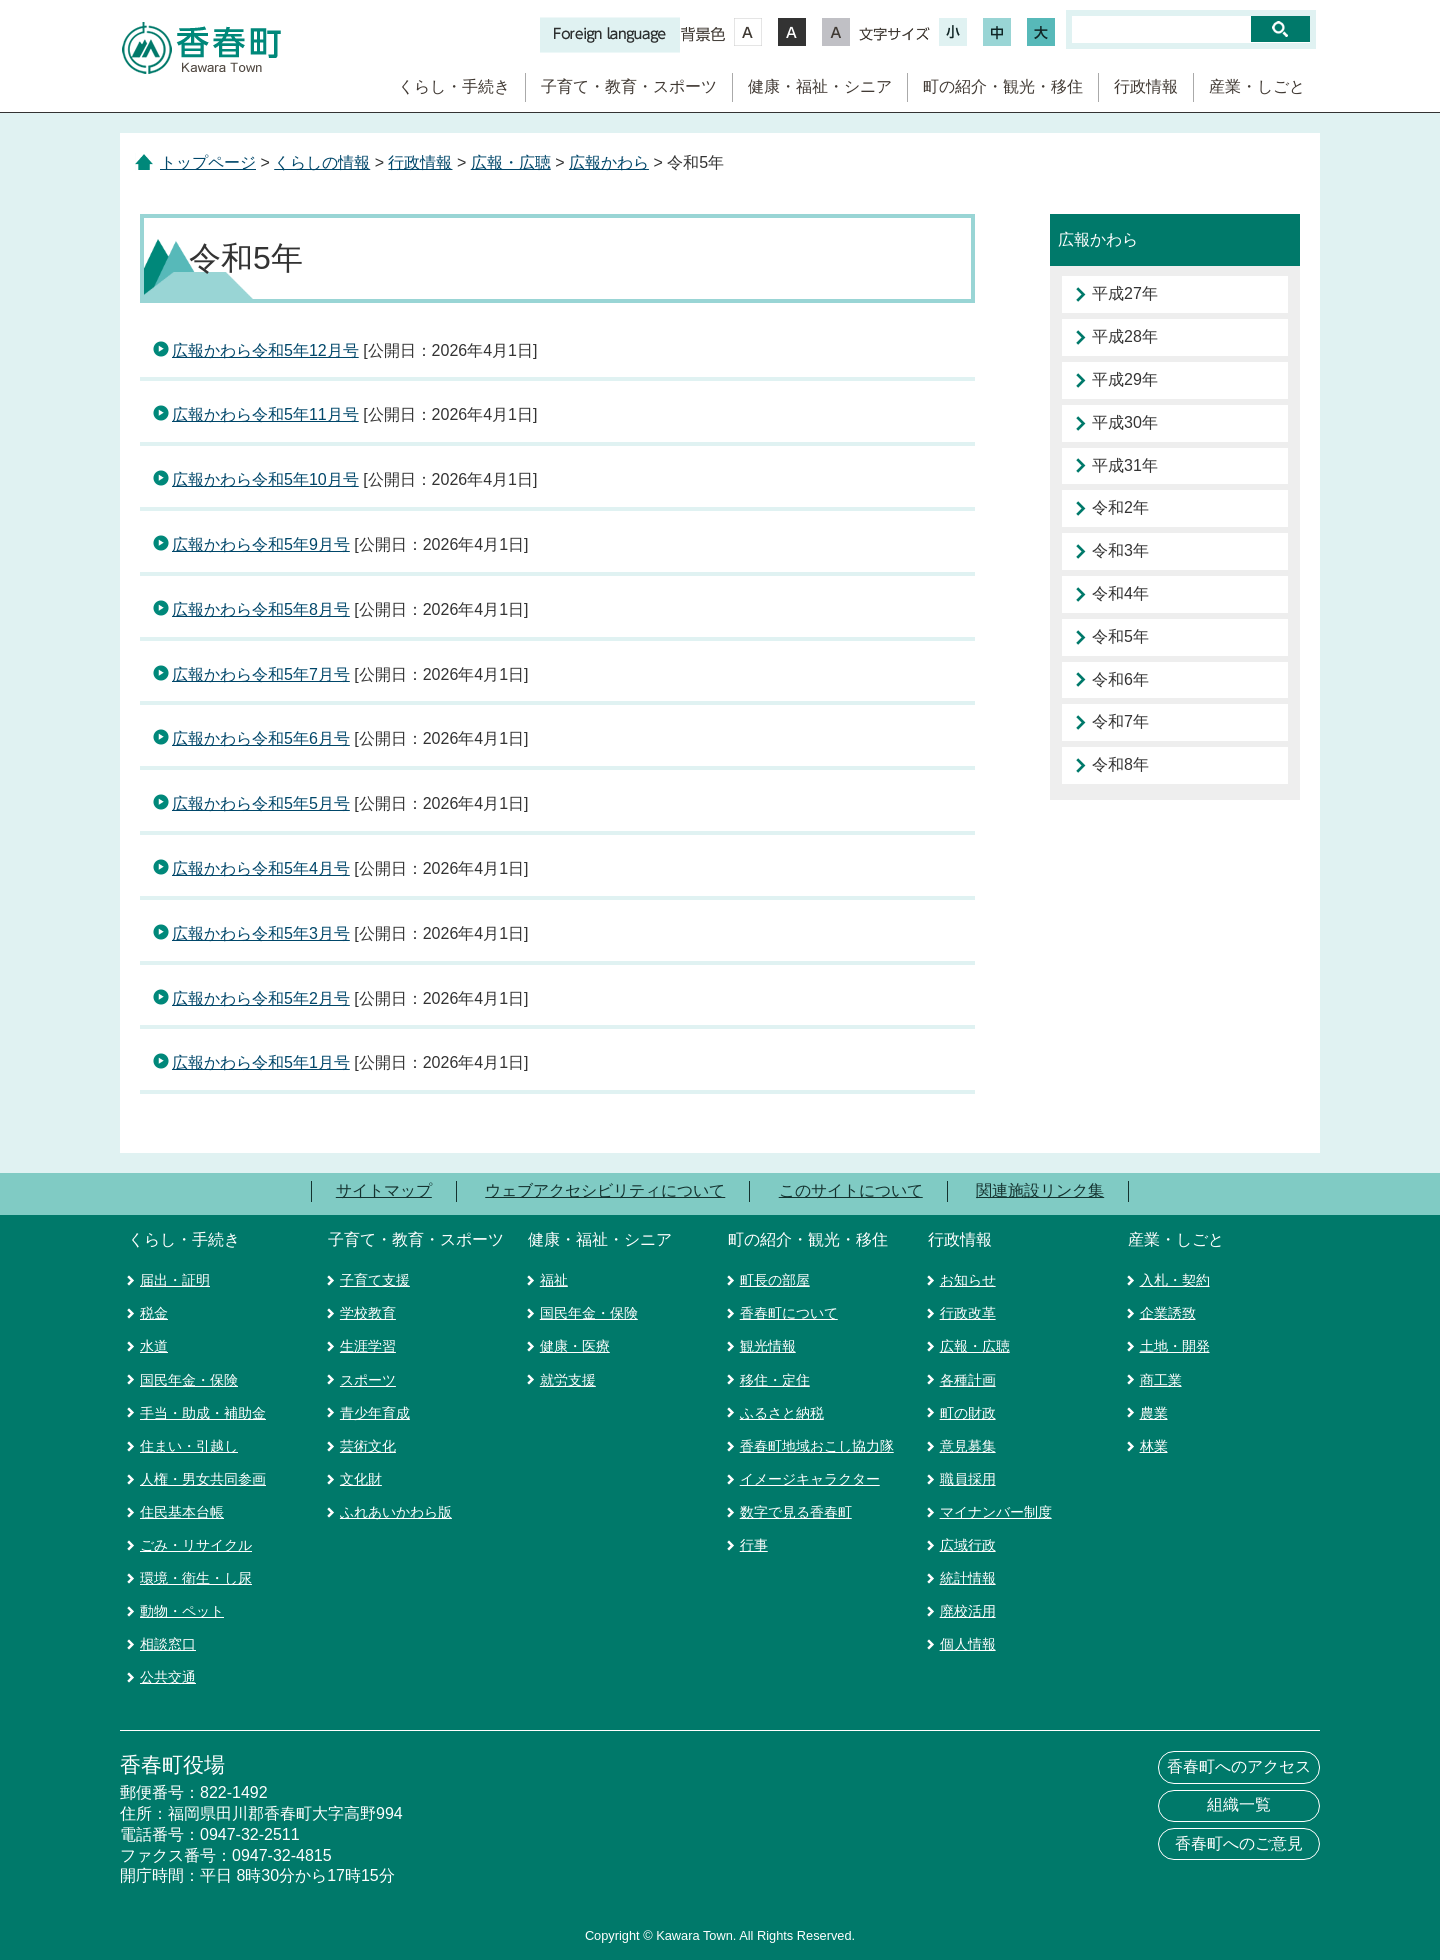 Image resolution: width=1440 pixels, height=1960 pixels. I want to click on くらしの情報, so click(322, 162).